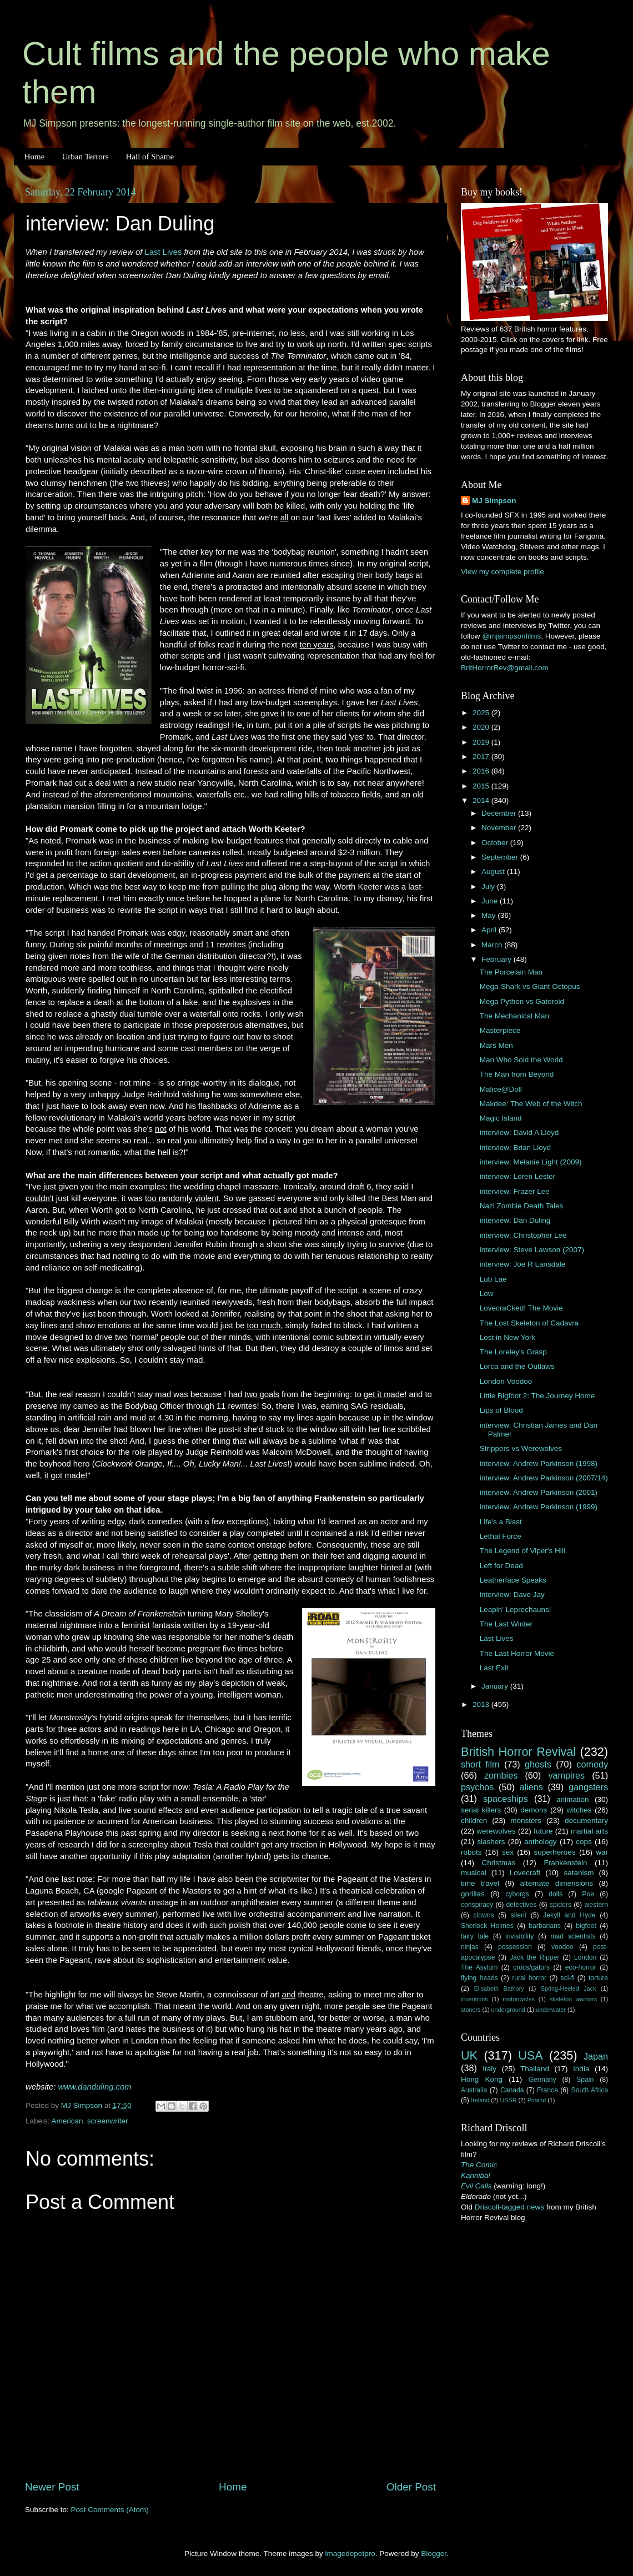 The width and height of the screenshot is (633, 2576). Describe the element at coordinates (496, 1045) in the screenshot. I see `Mars Men` at that location.